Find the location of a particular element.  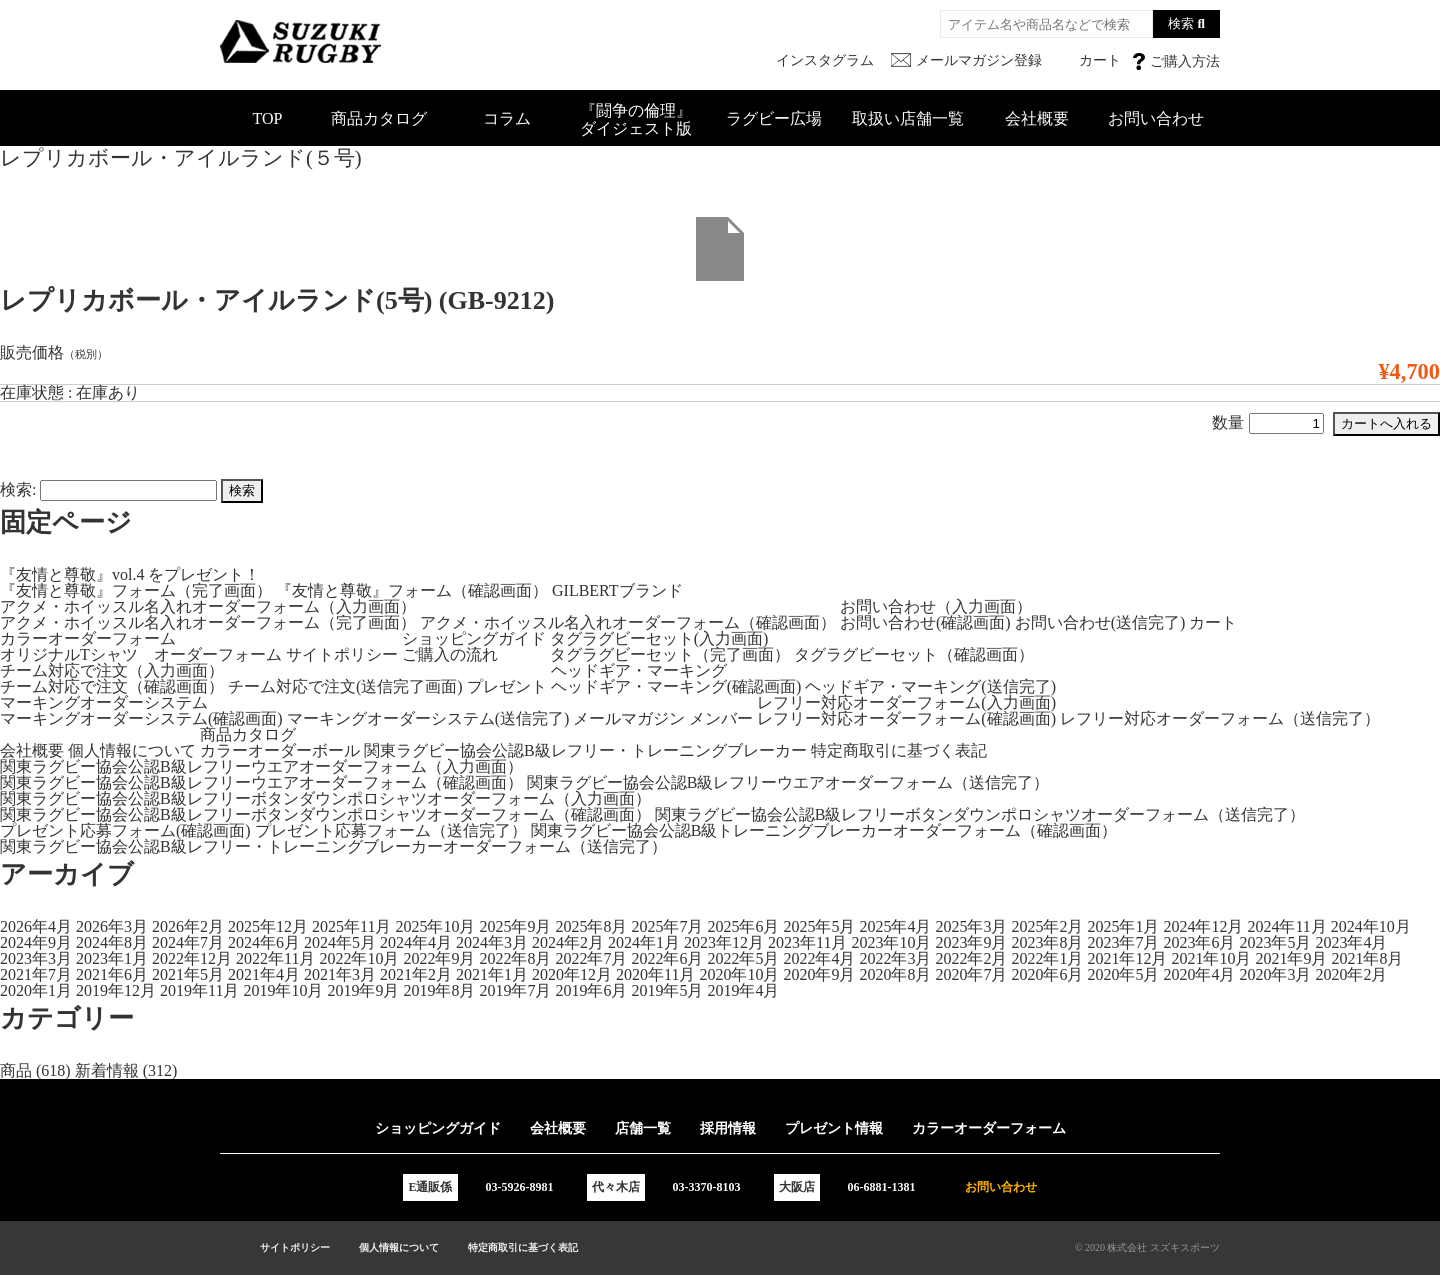

関東ラグビー協会公認B級レフリーボタンダウンポロシャツオーダーフォーム（送信完了） is located at coordinates (980, 814).